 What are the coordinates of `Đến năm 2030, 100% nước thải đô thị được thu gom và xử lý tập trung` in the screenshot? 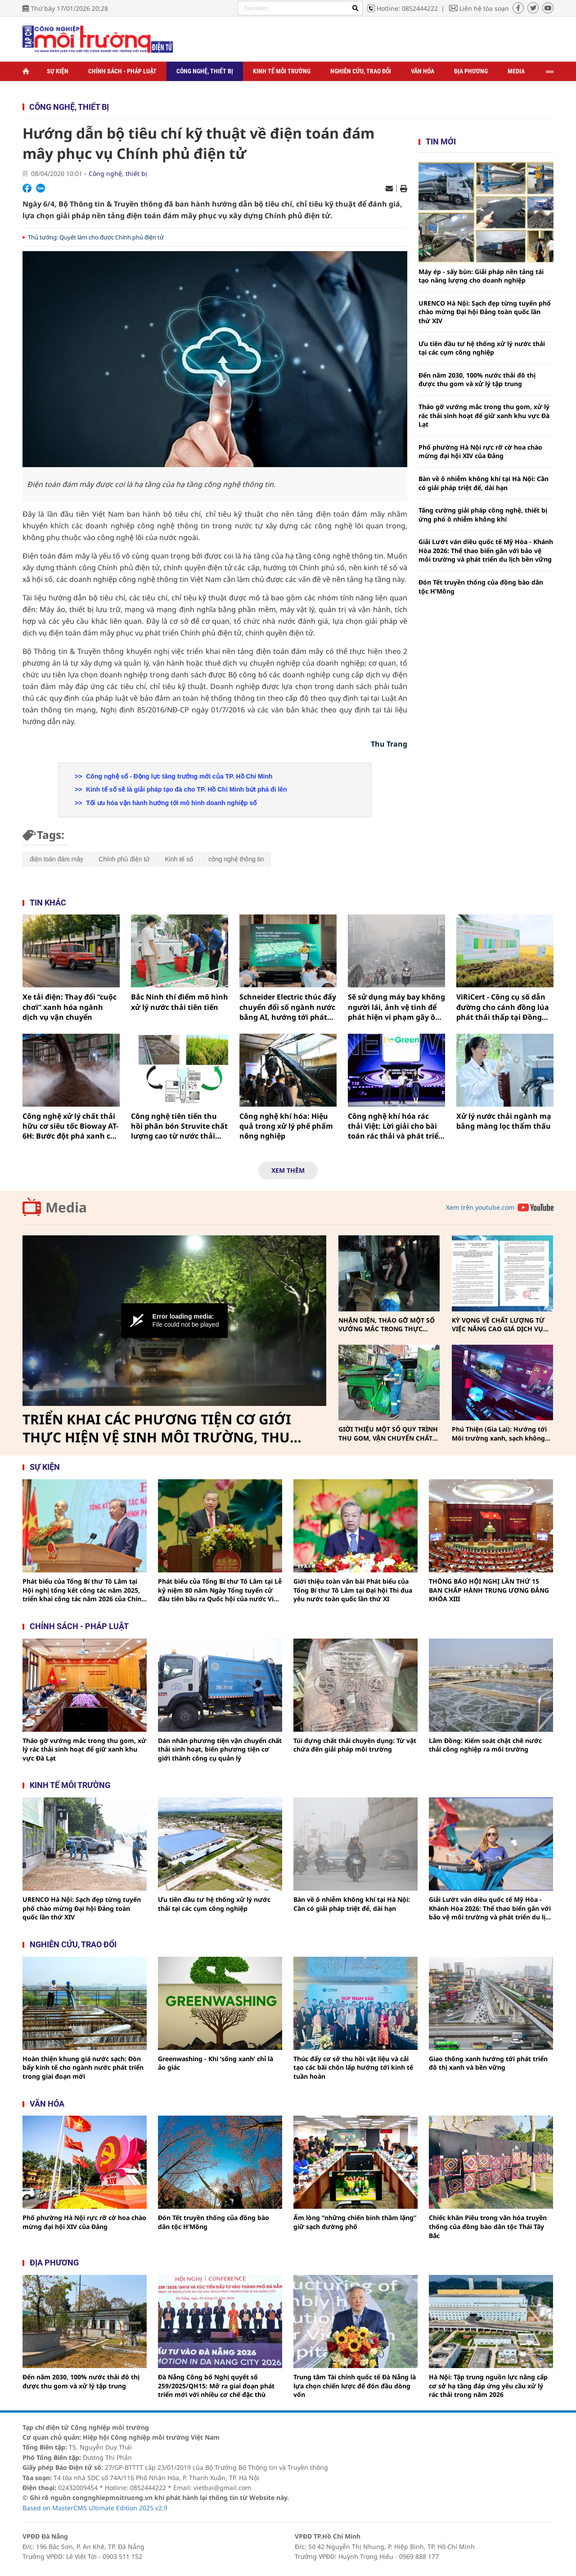 It's located at (477, 379).